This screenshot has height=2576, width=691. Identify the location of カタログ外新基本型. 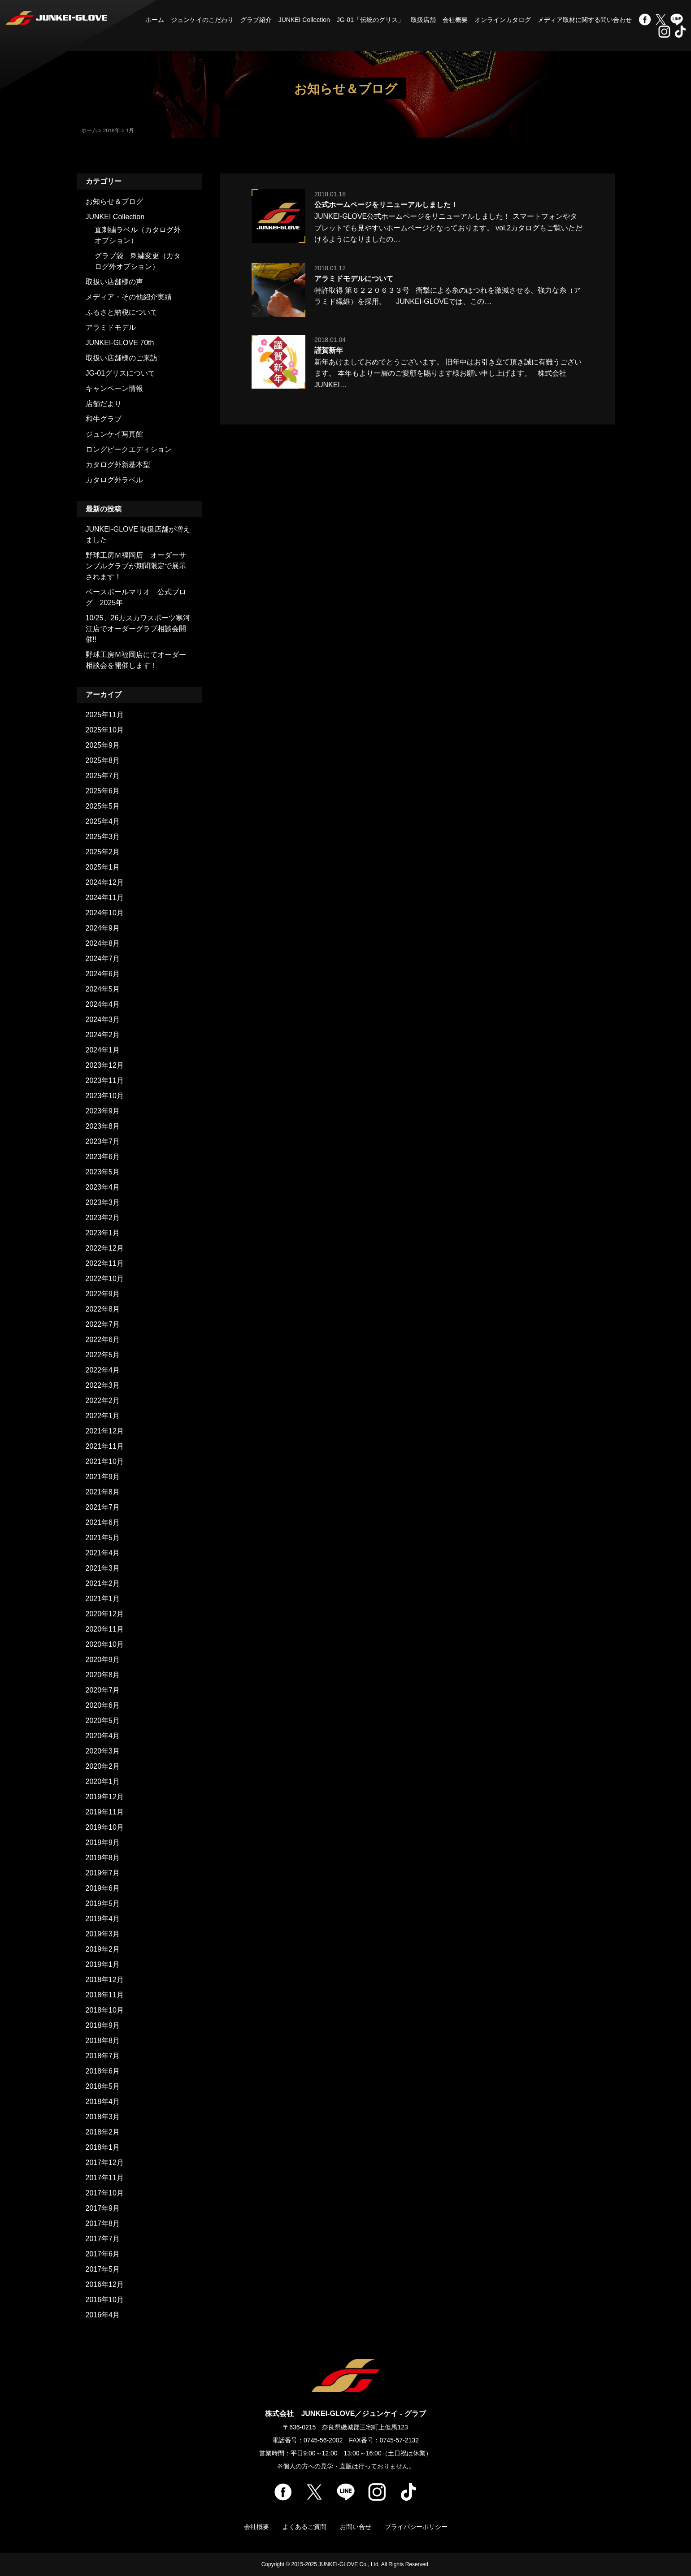
(118, 464).